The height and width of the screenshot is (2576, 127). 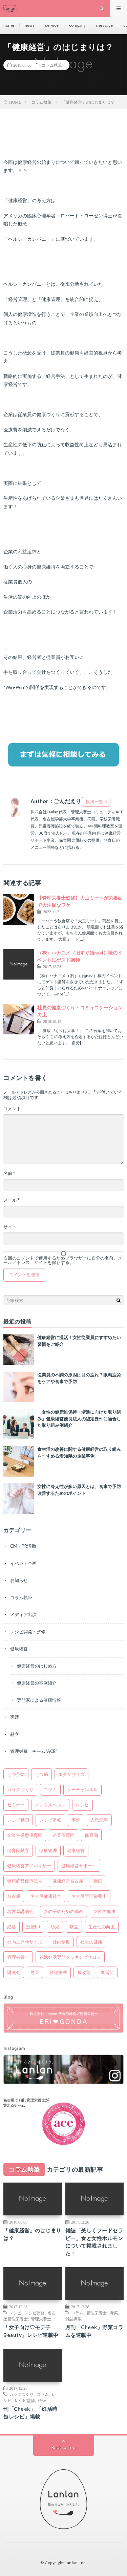 I want to click on 献立, so click(x=14, y=1734).